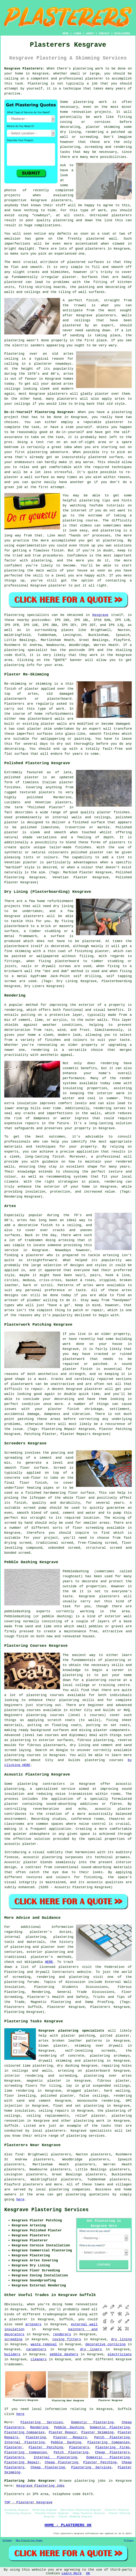 The width and height of the screenshot is (136, 2576). I want to click on renderers, so click(62, 2334).